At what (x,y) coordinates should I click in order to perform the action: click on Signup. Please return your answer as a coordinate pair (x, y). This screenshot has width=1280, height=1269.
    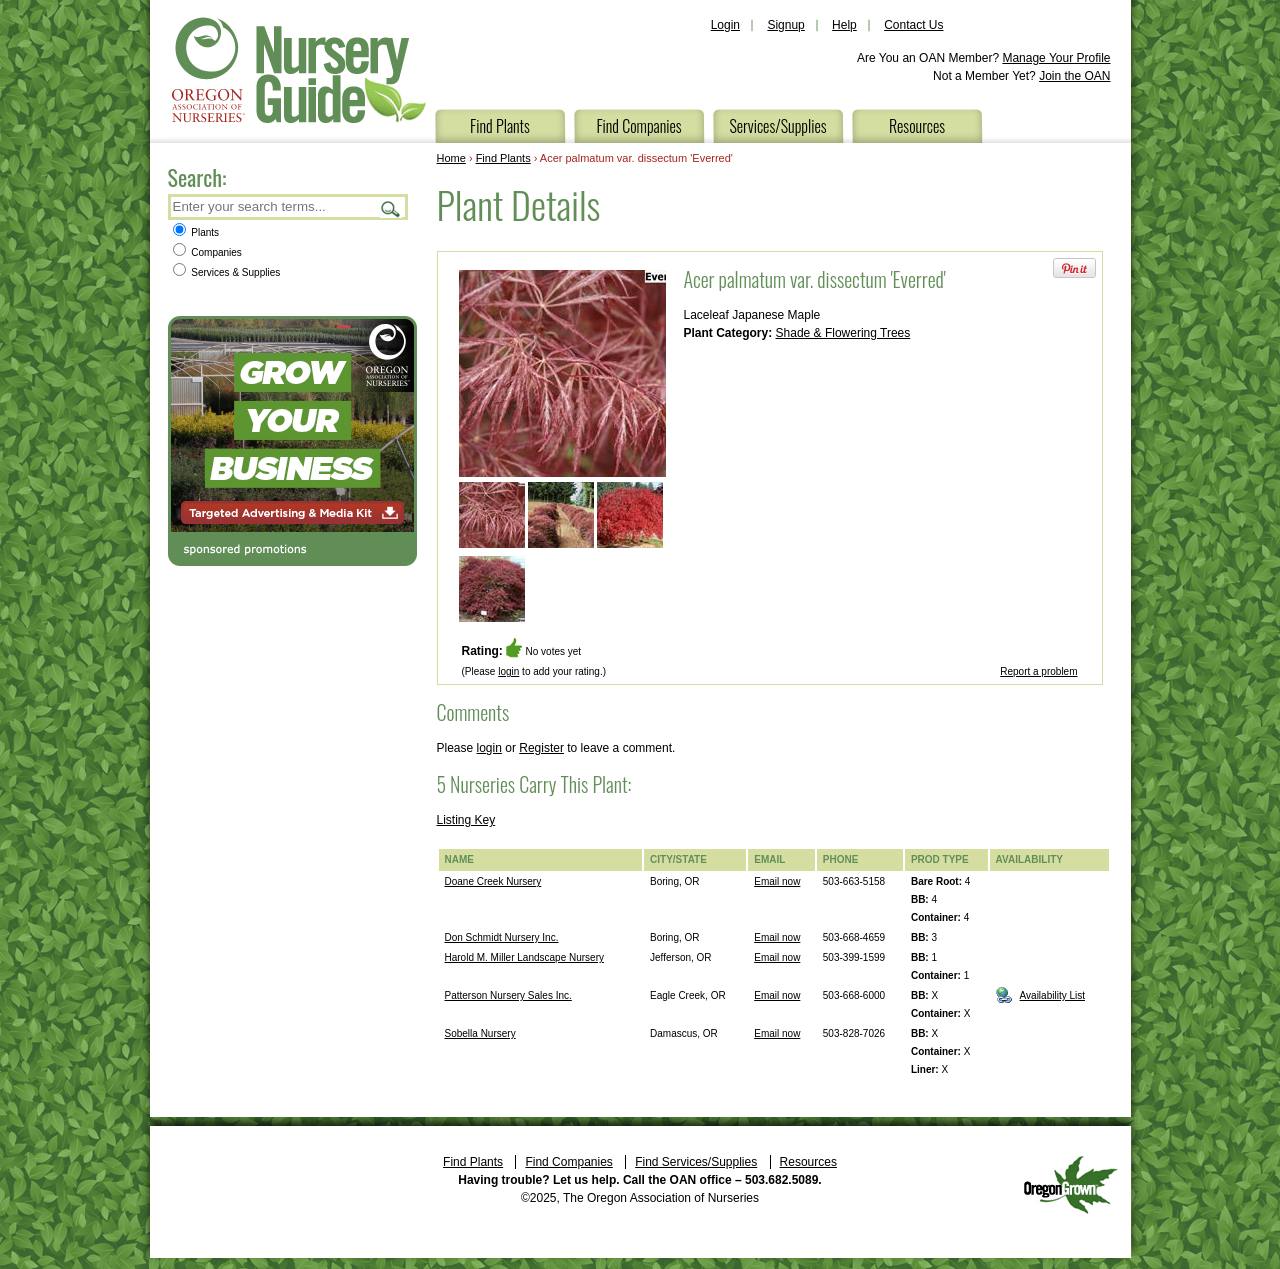
    Looking at the image, I should click on (785, 25).